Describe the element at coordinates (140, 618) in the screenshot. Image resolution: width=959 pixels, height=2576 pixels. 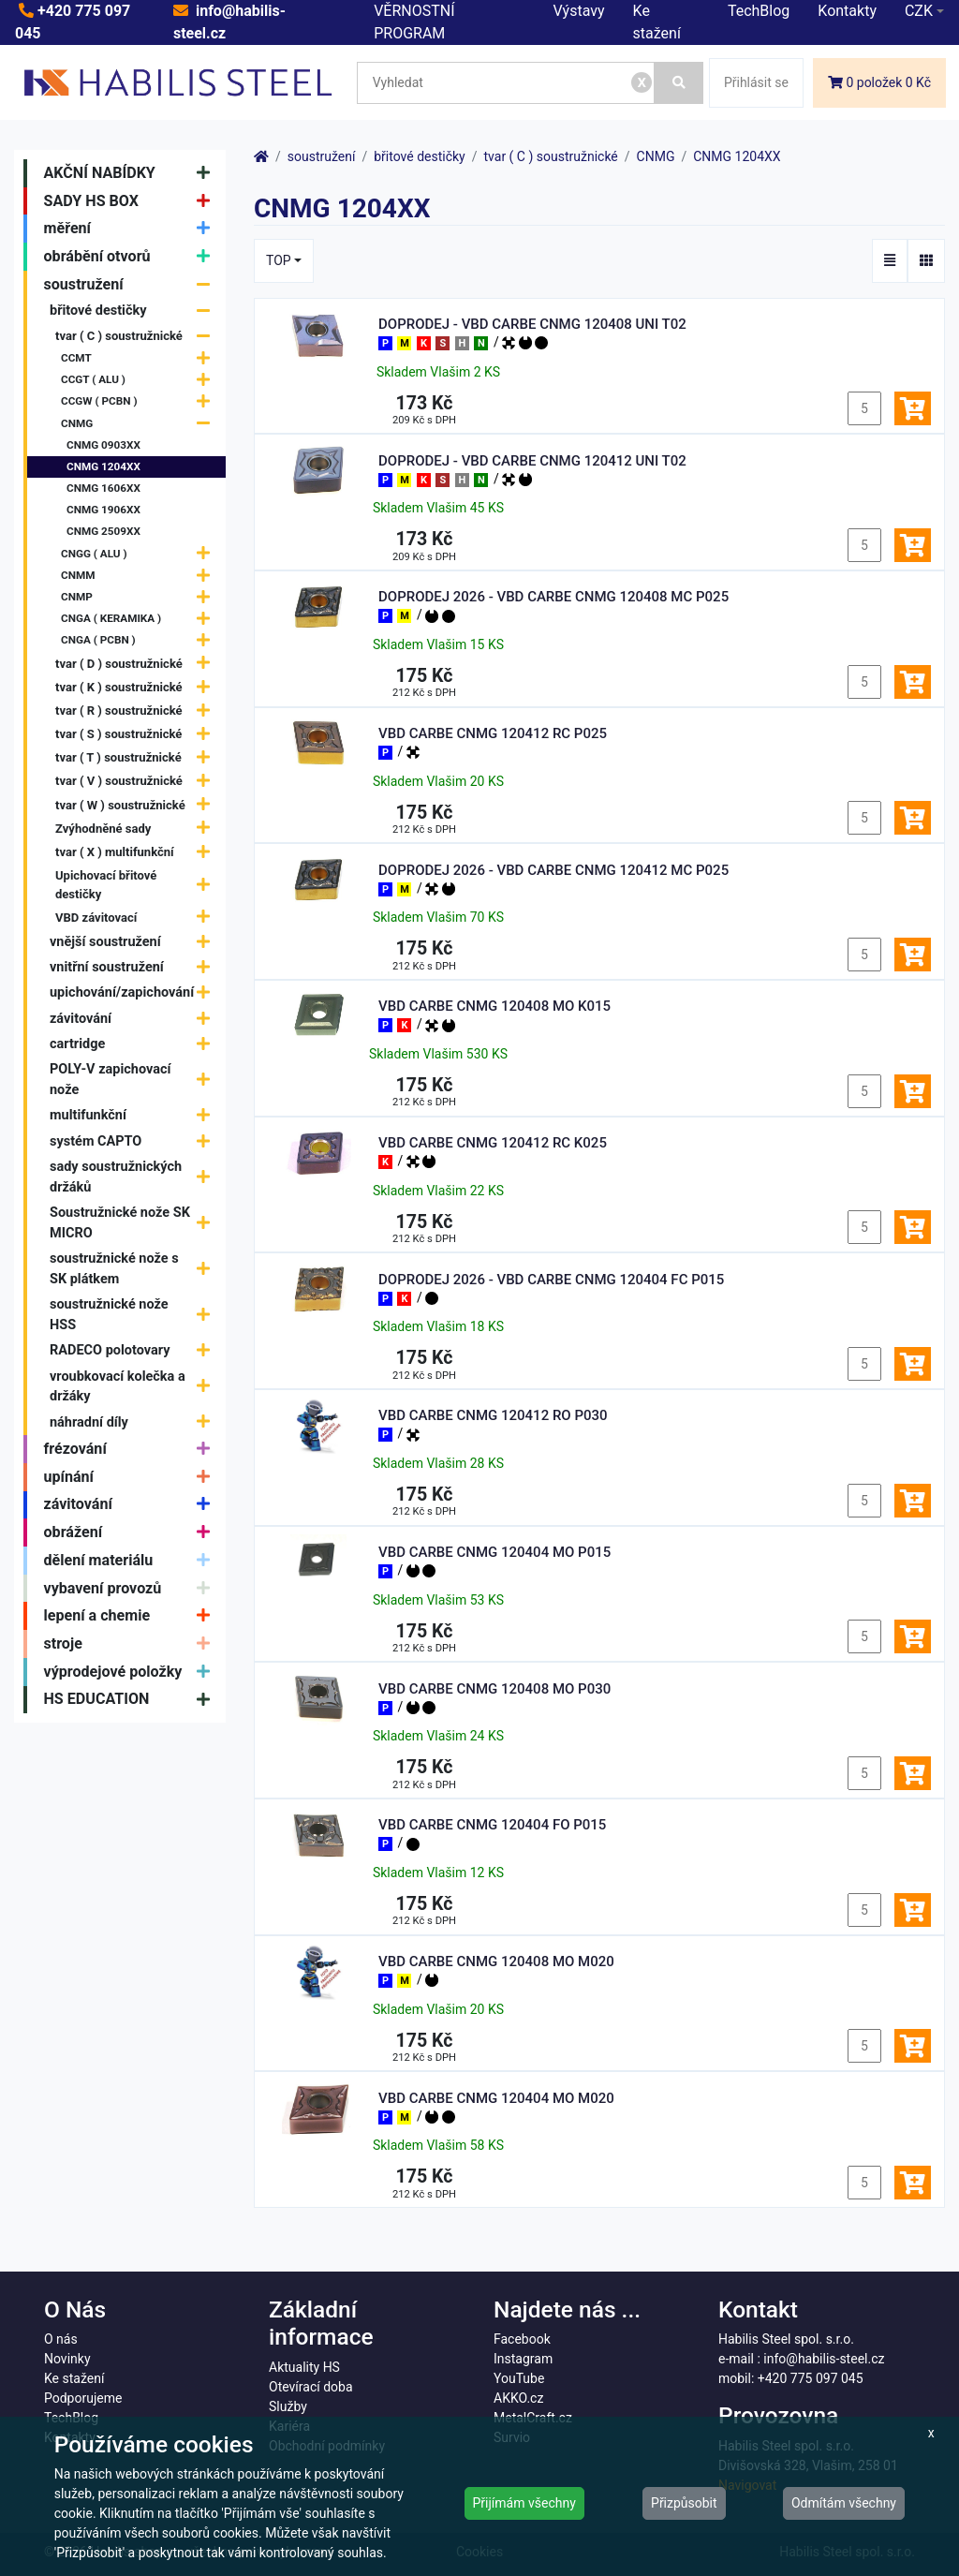
I see `CNGA ( KERAMIKA )` at that location.